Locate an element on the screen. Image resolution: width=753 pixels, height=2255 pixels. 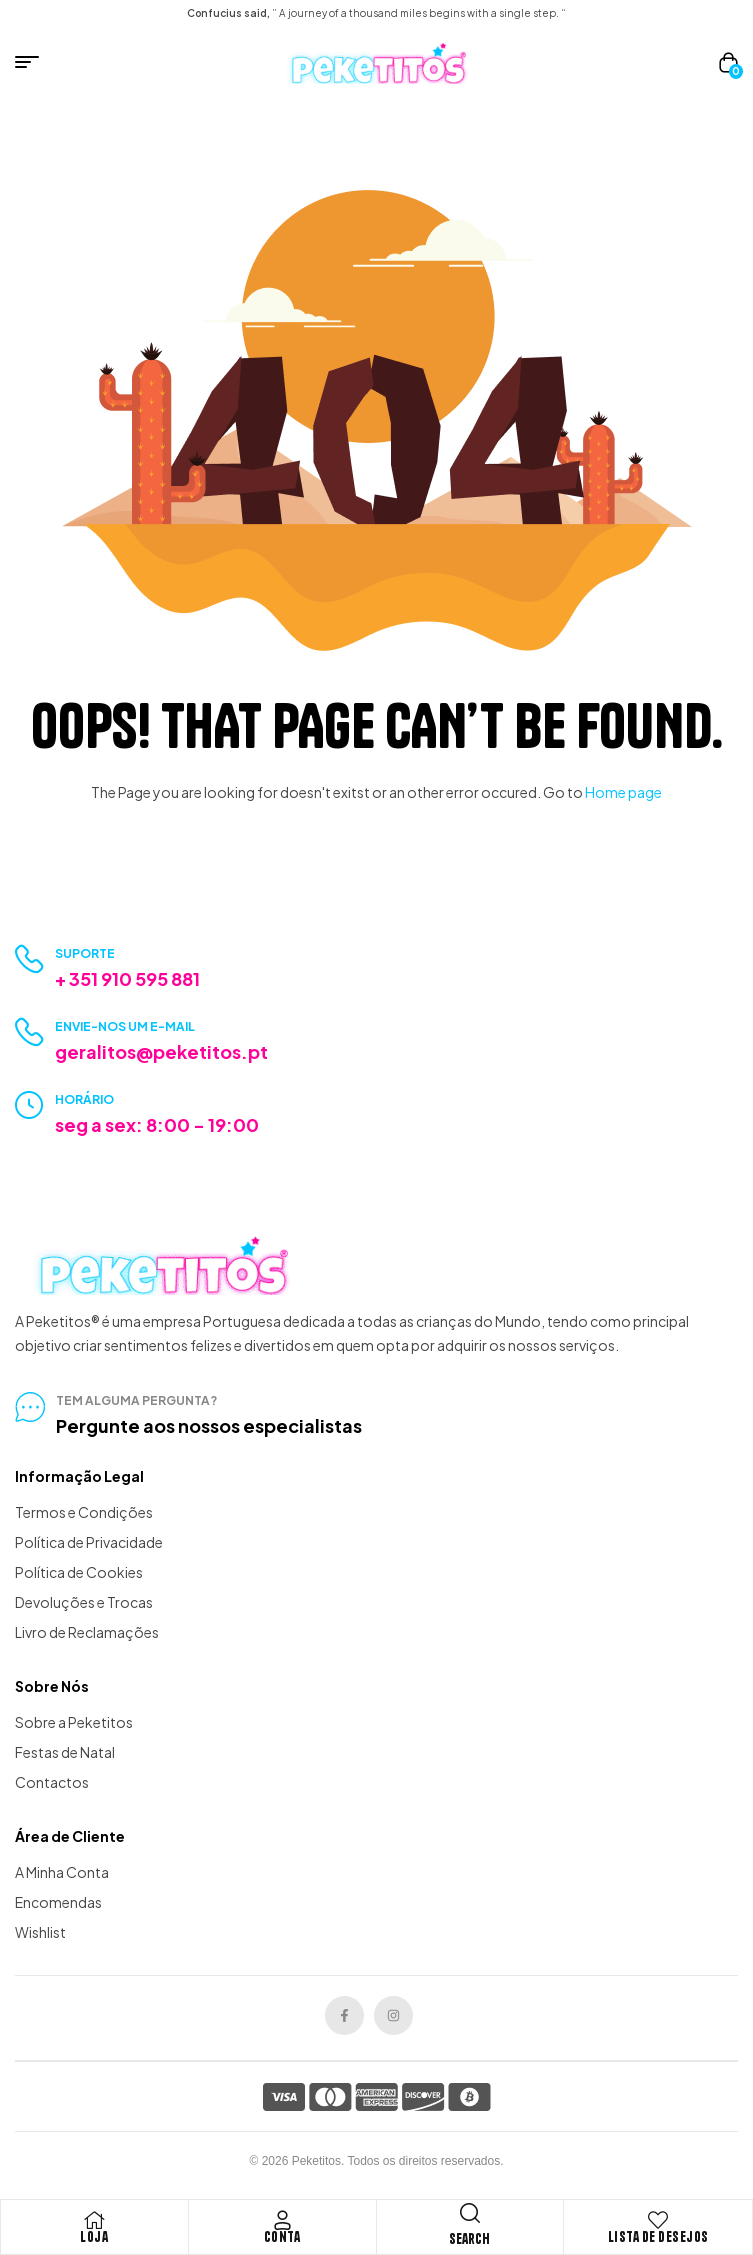
Conta is located at coordinates (282, 2237).